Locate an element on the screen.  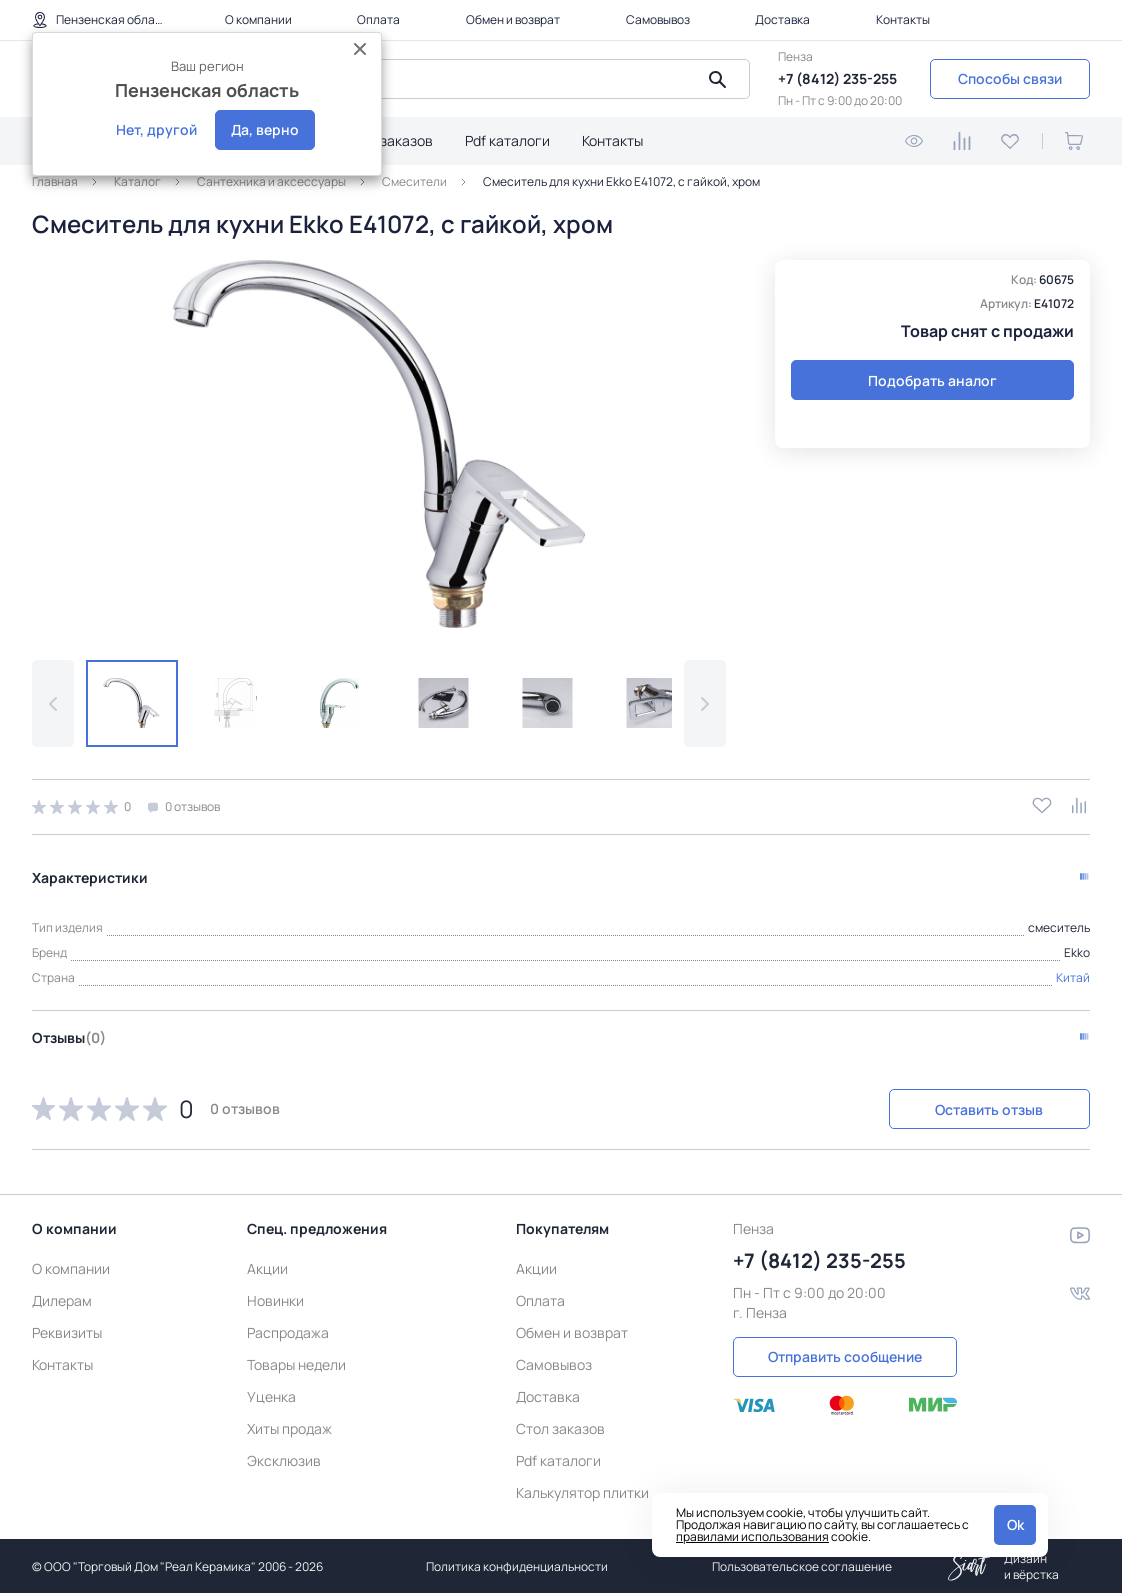
Эксклюзив is located at coordinates (284, 1458).